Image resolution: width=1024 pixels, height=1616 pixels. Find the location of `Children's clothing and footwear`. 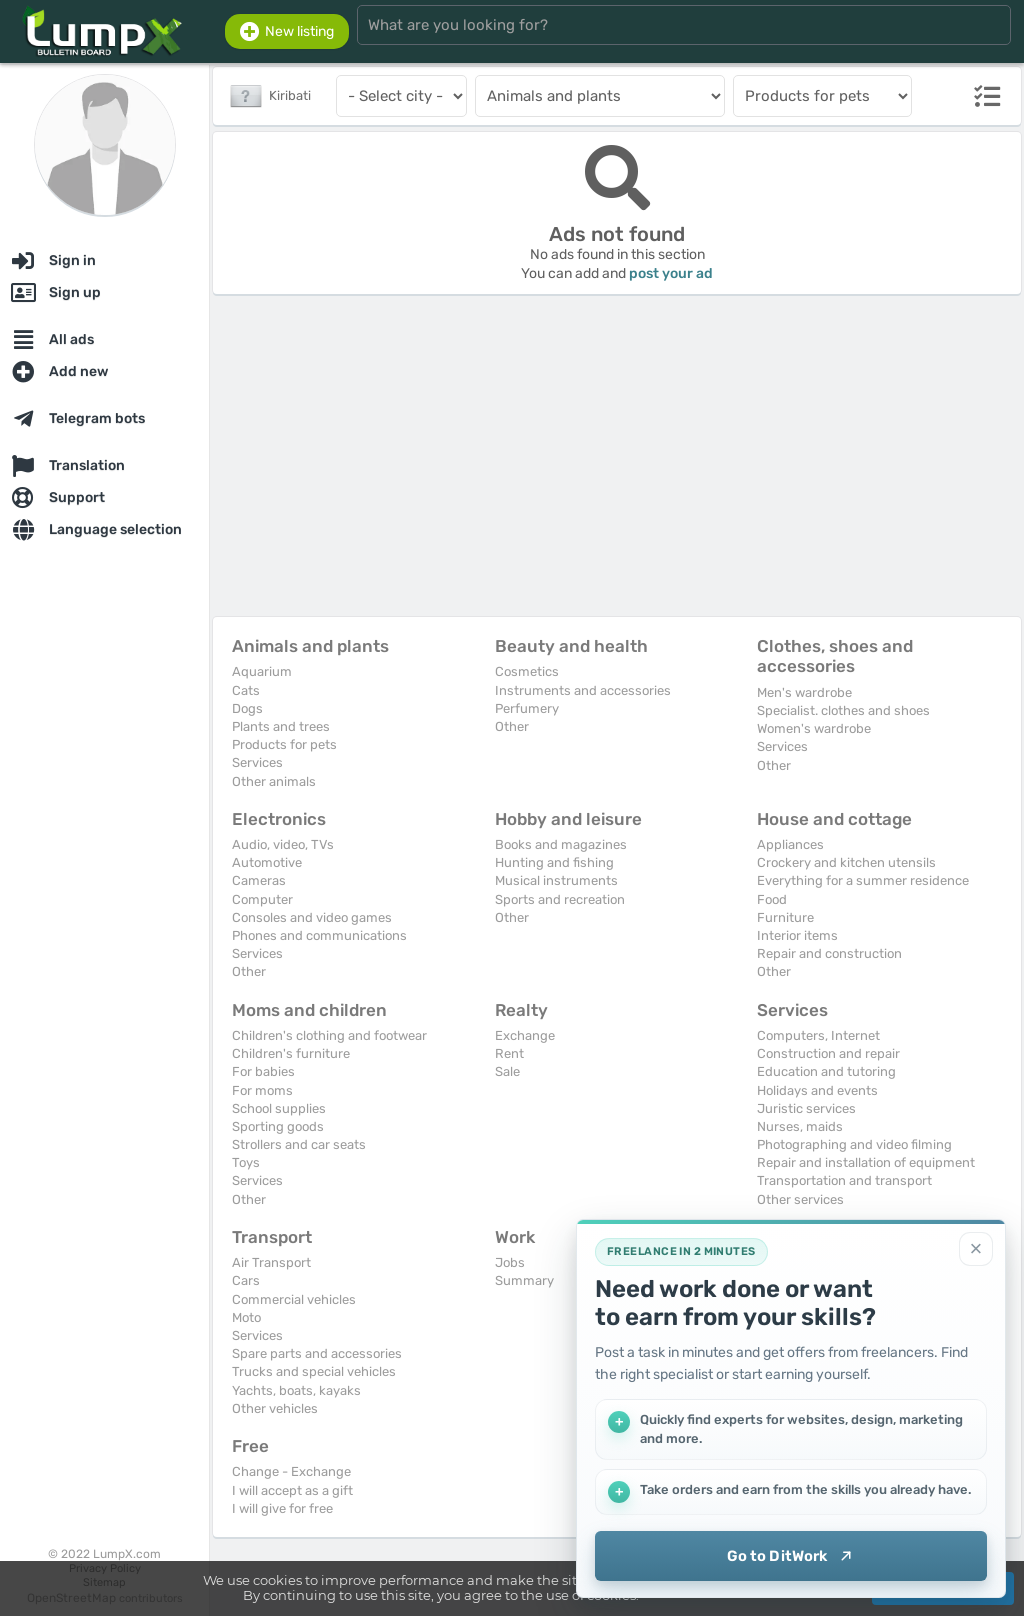

Children's clothing and footwear is located at coordinates (329, 1035).